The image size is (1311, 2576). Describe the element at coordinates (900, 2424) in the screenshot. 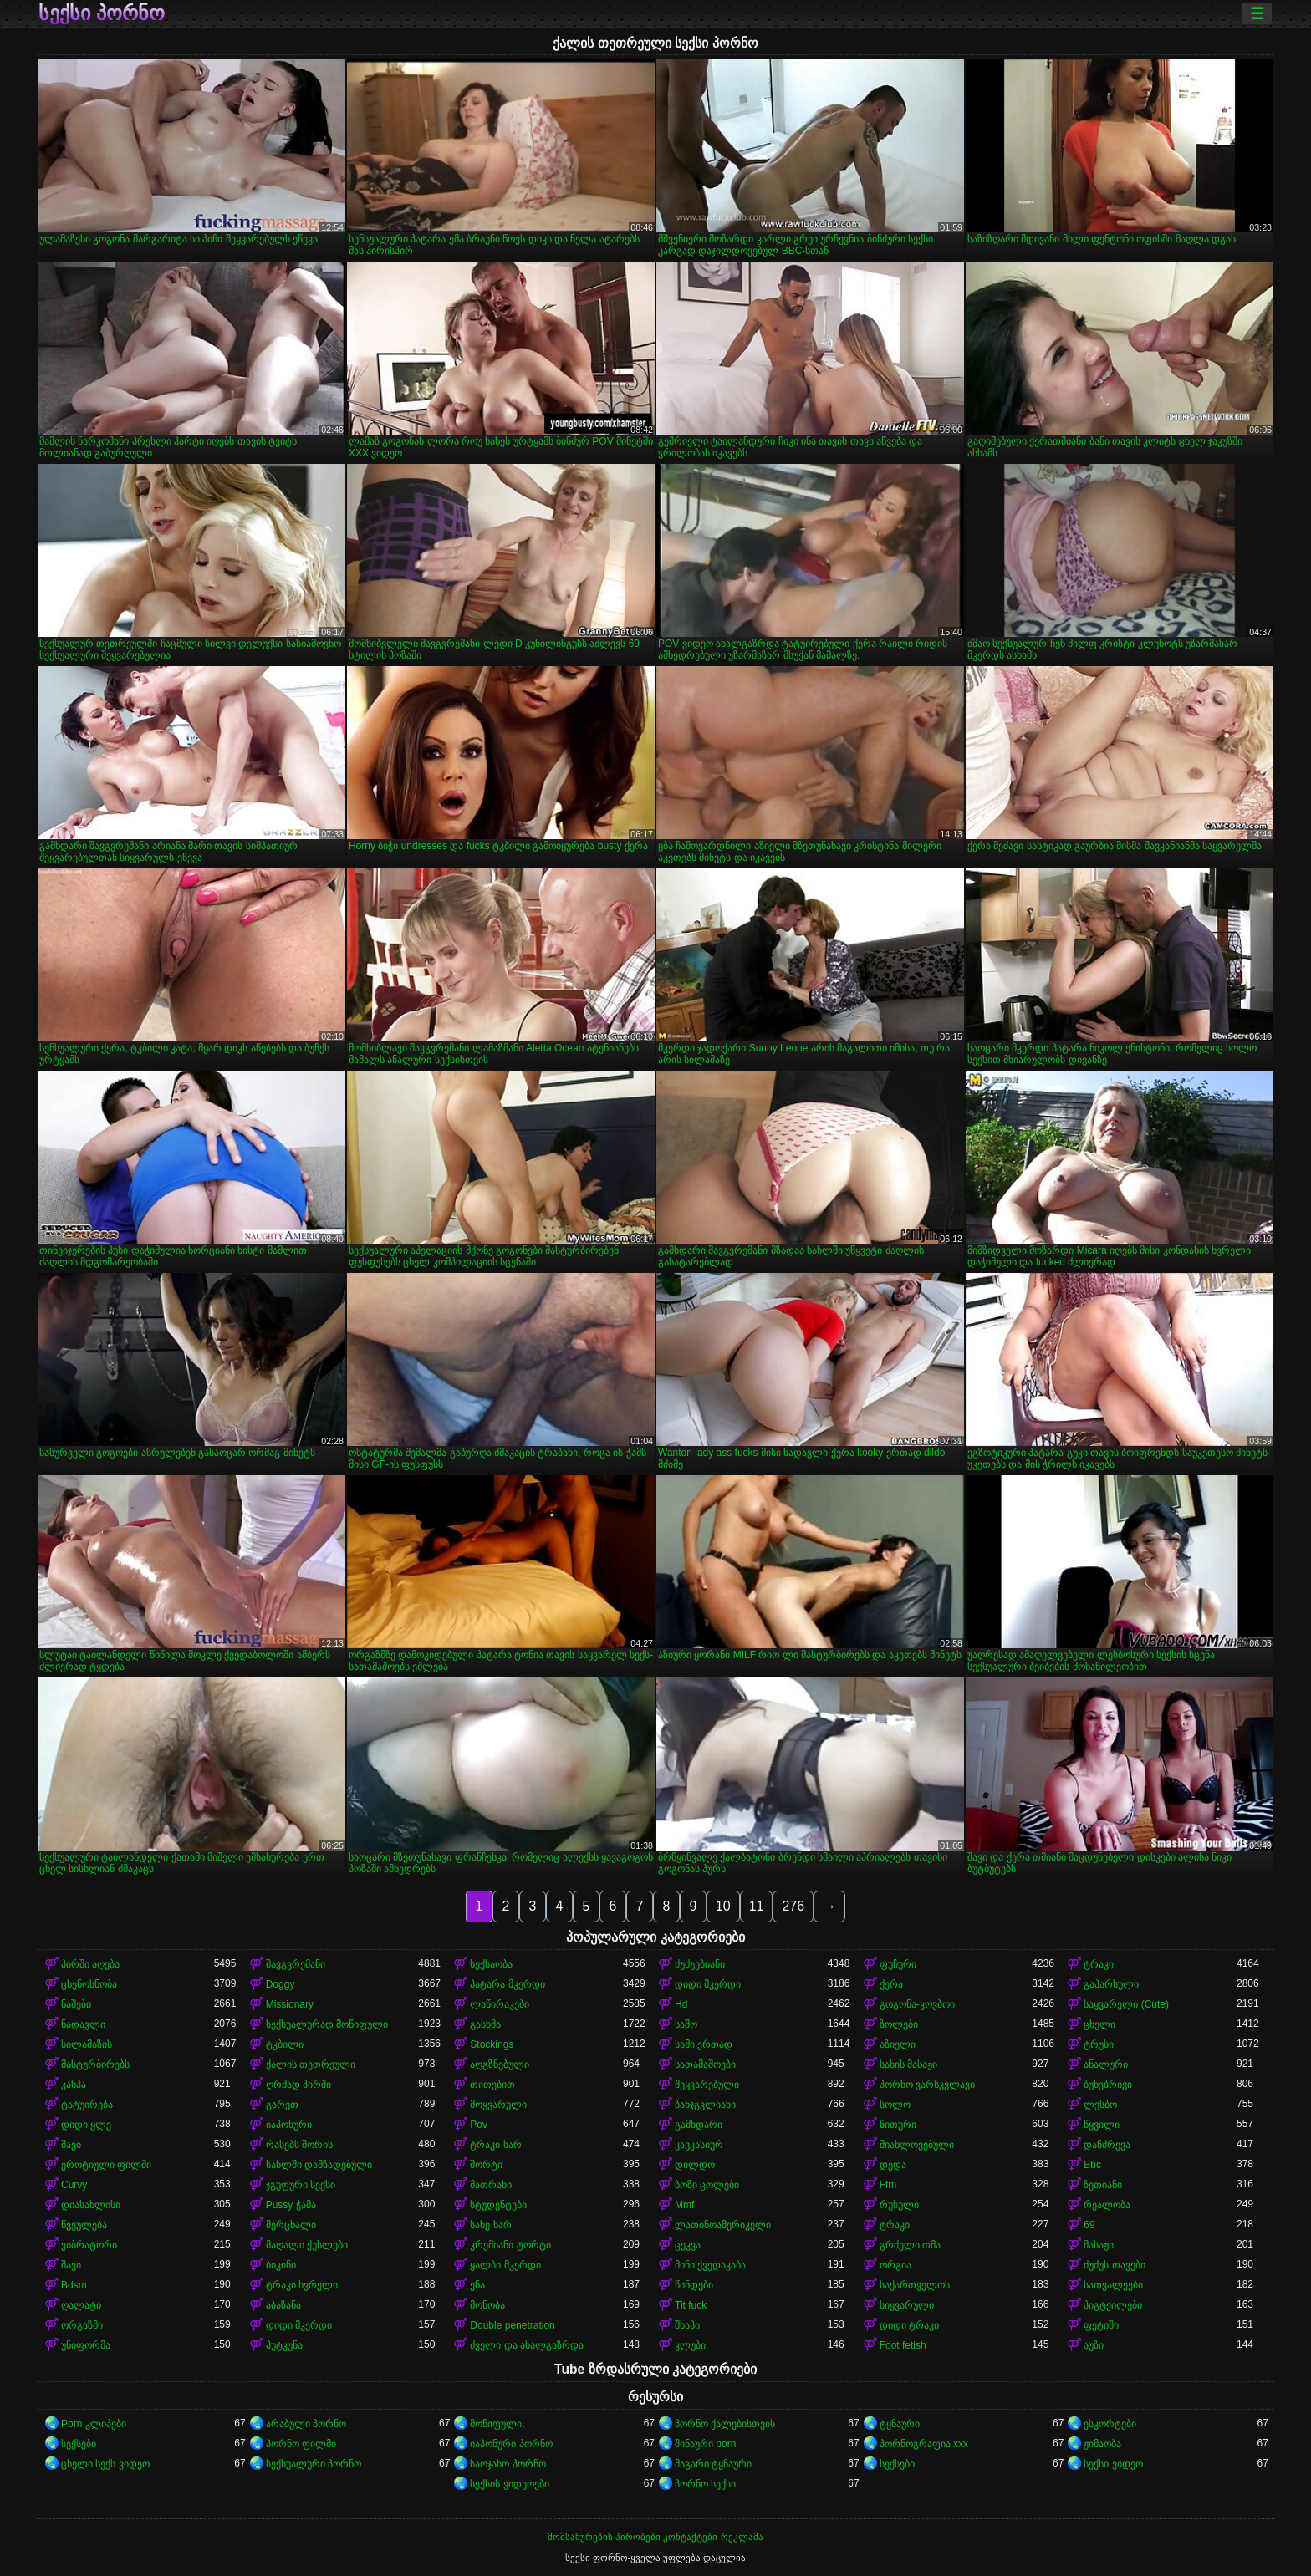

I see `ტყნაური` at that location.